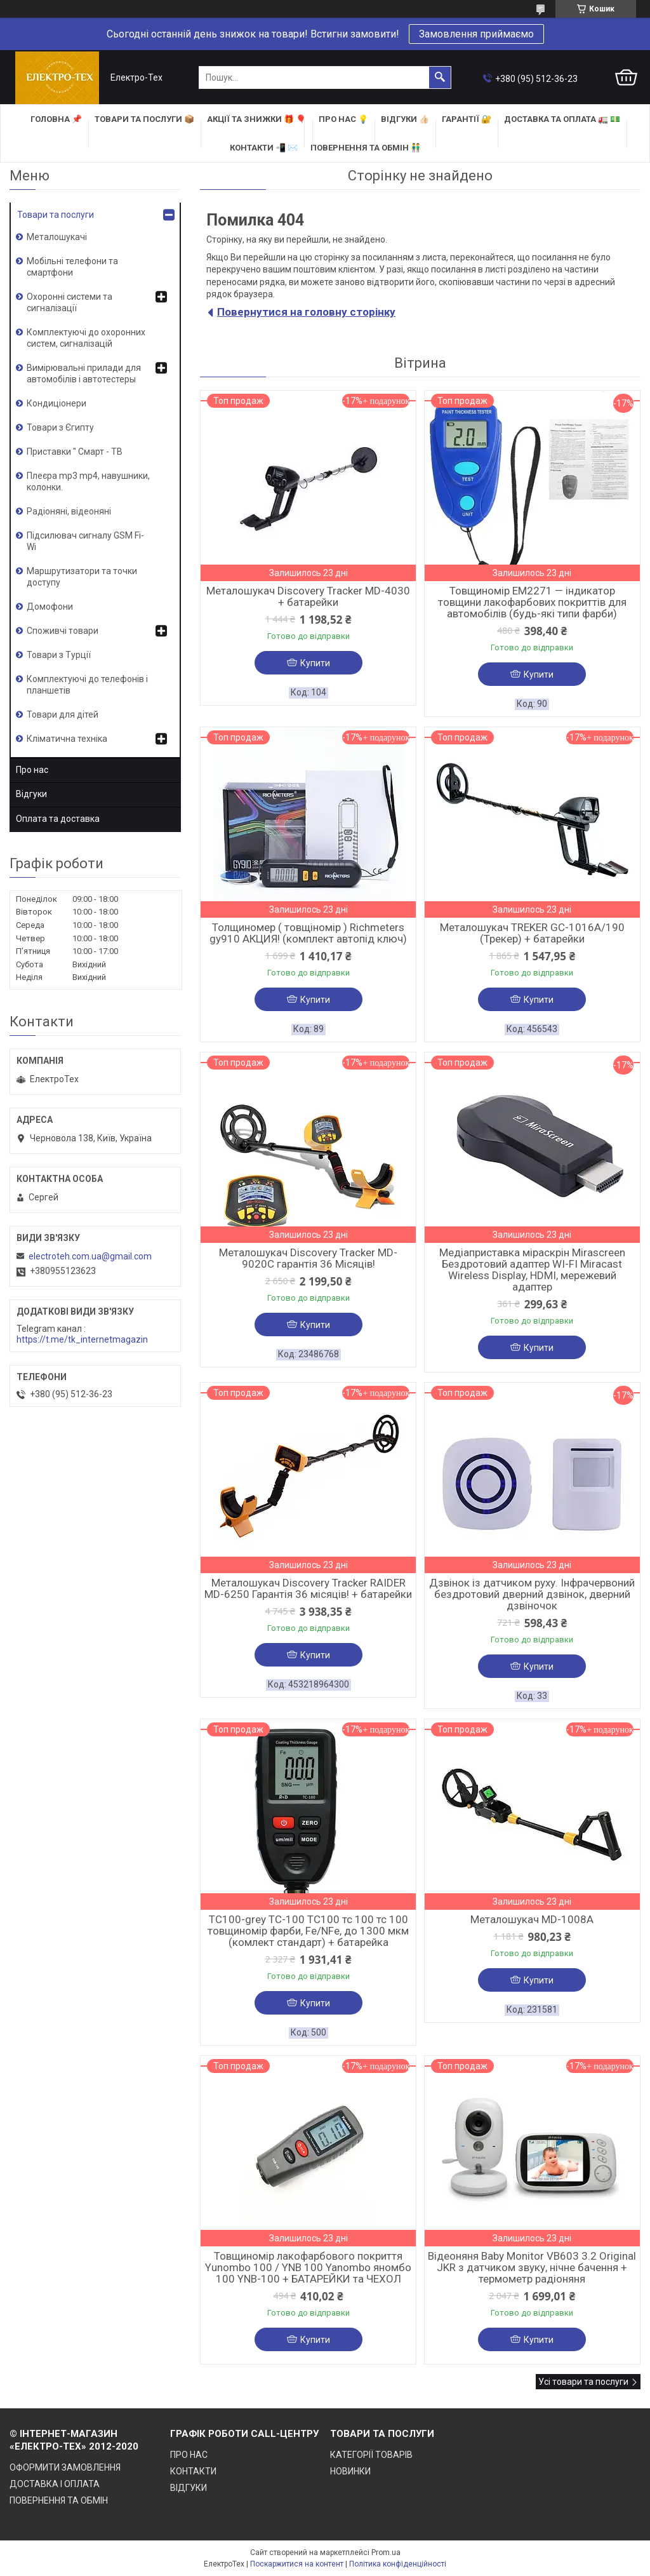 This screenshot has height=2576, width=650. Describe the element at coordinates (75, 451) in the screenshot. I see `Приставки " Смарт - ТВ` at that location.